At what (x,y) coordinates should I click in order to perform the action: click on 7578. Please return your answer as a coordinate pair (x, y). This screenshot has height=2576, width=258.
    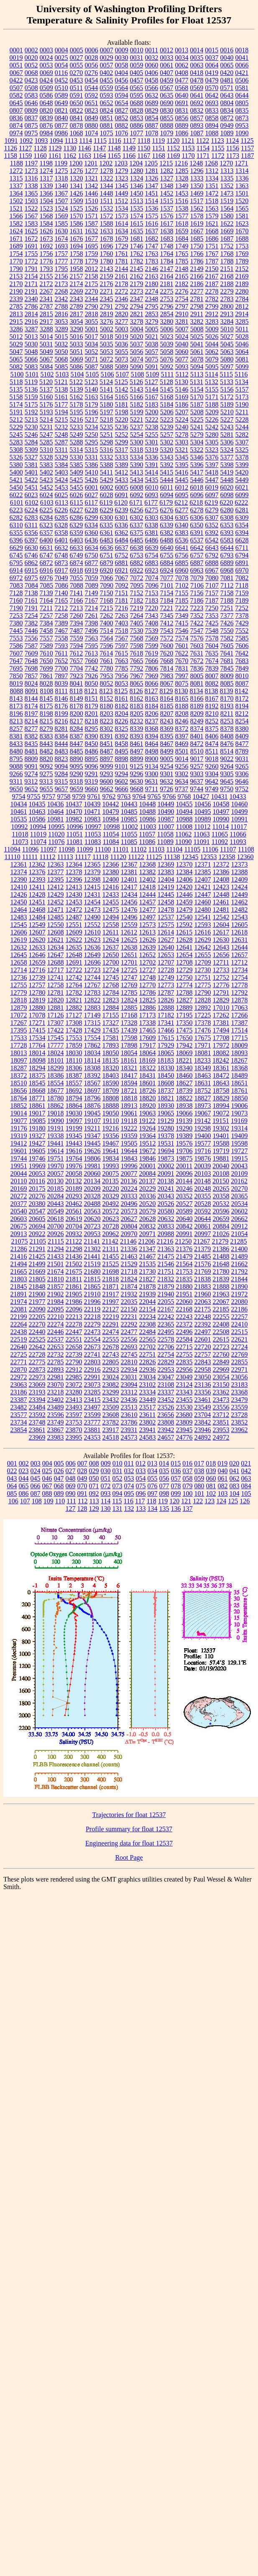
    Looking at the image, I should click on (212, 638).